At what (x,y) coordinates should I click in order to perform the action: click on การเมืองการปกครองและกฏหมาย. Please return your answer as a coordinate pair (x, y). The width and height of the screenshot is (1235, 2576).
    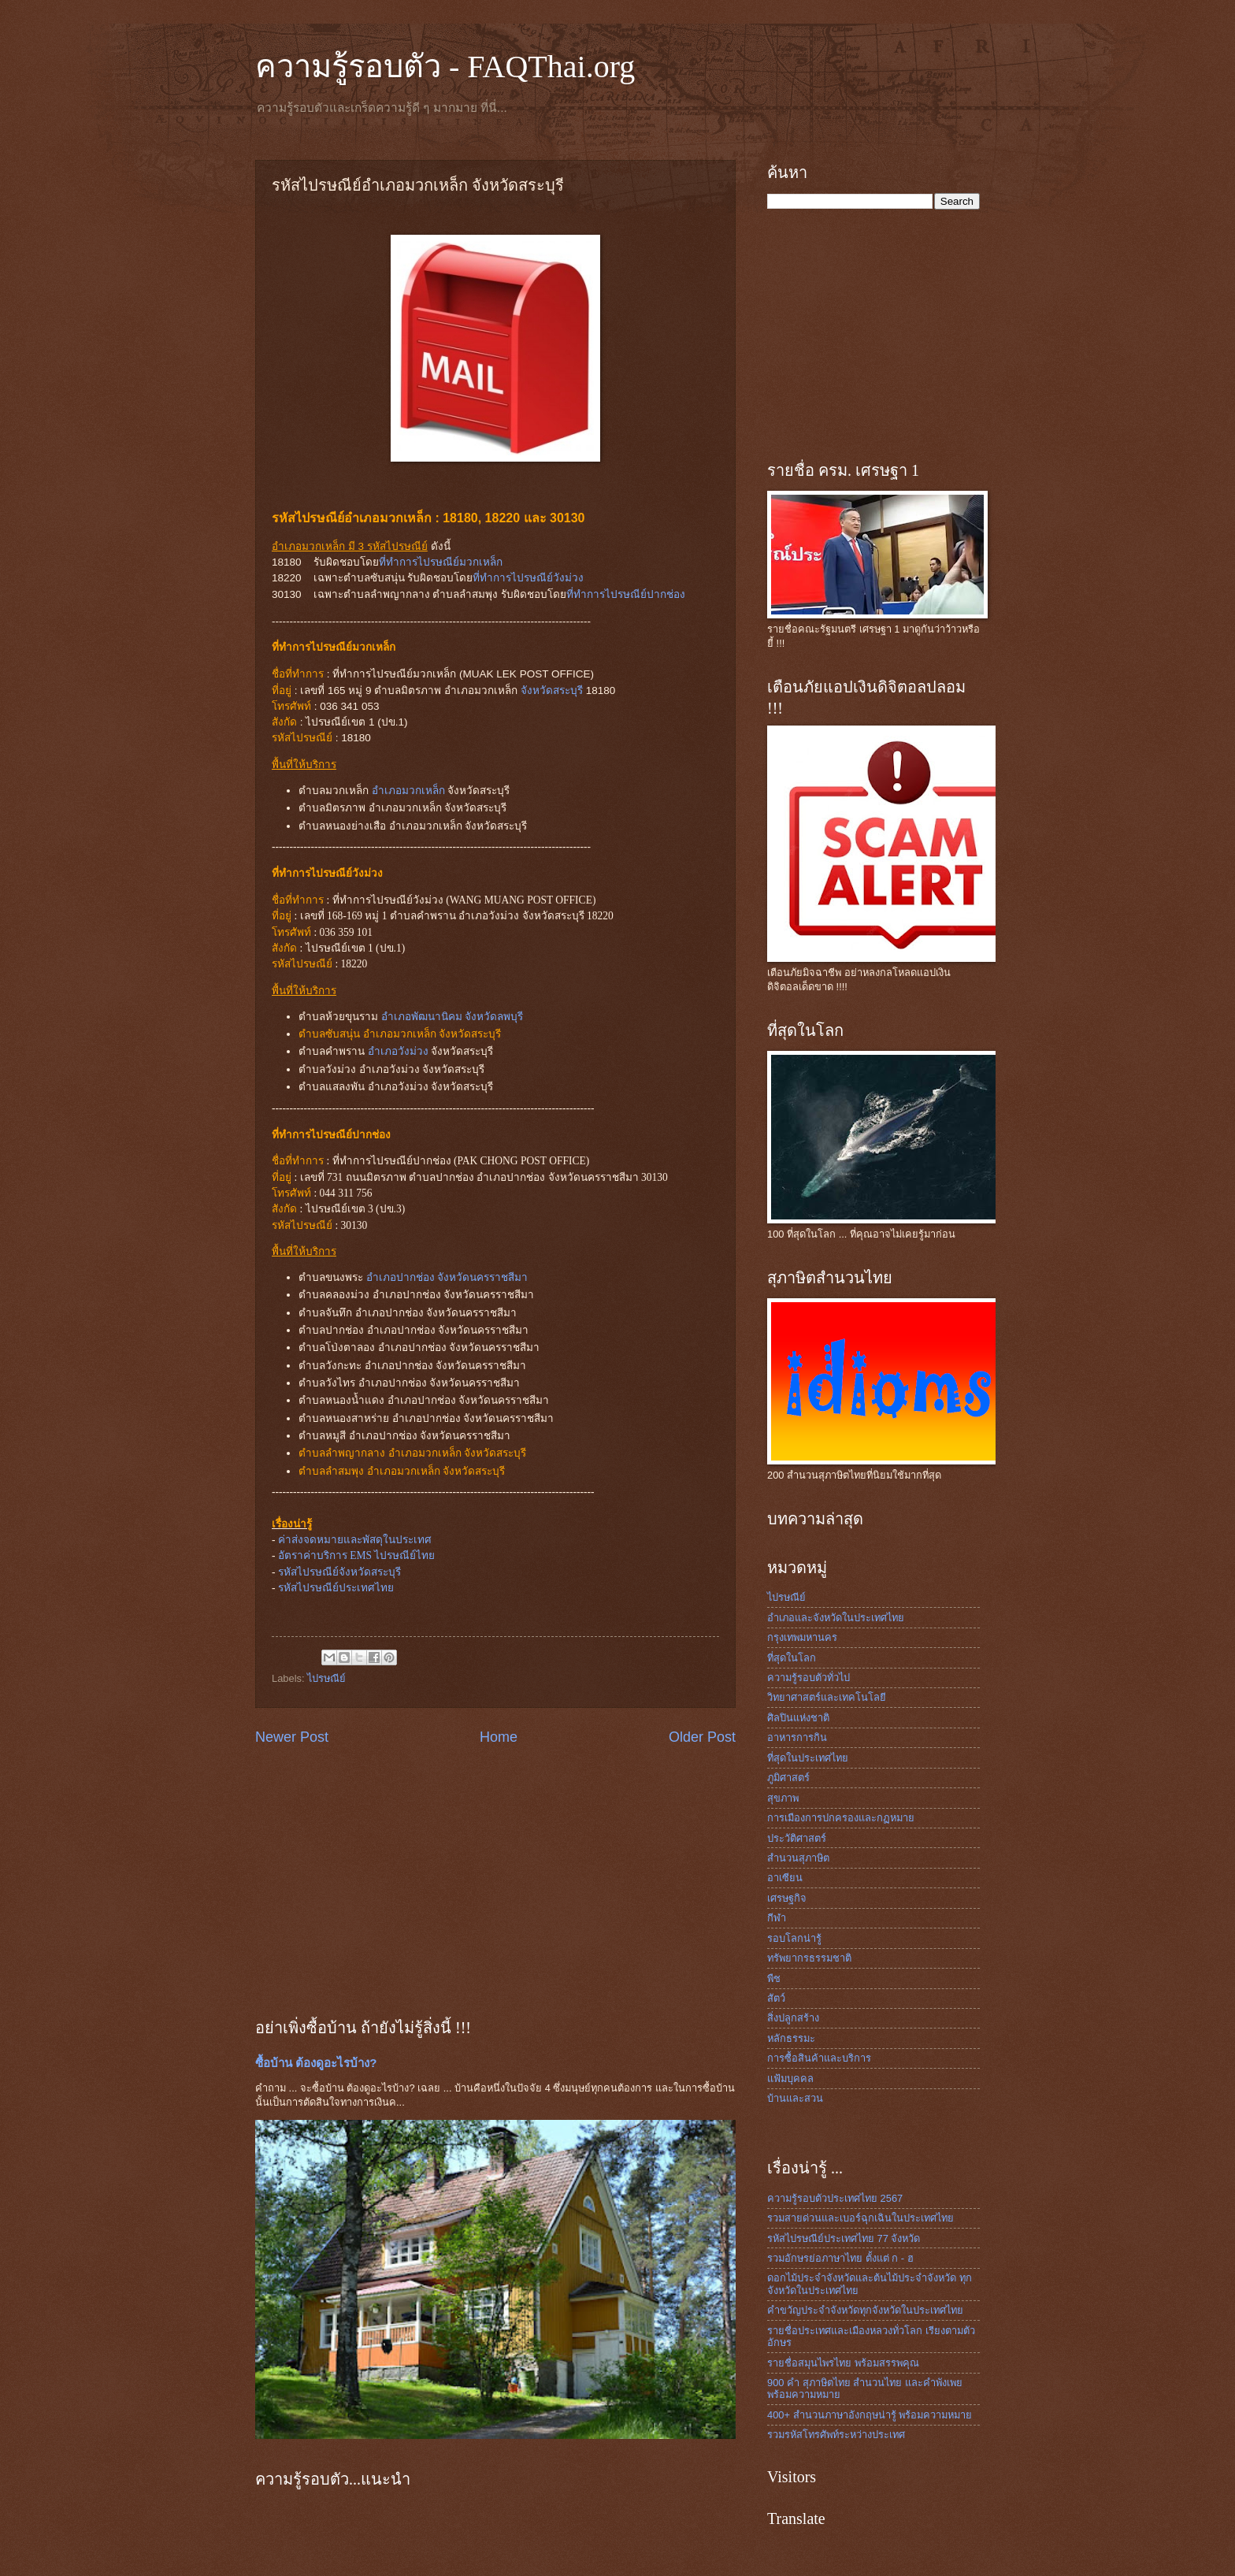
    Looking at the image, I should click on (840, 1818).